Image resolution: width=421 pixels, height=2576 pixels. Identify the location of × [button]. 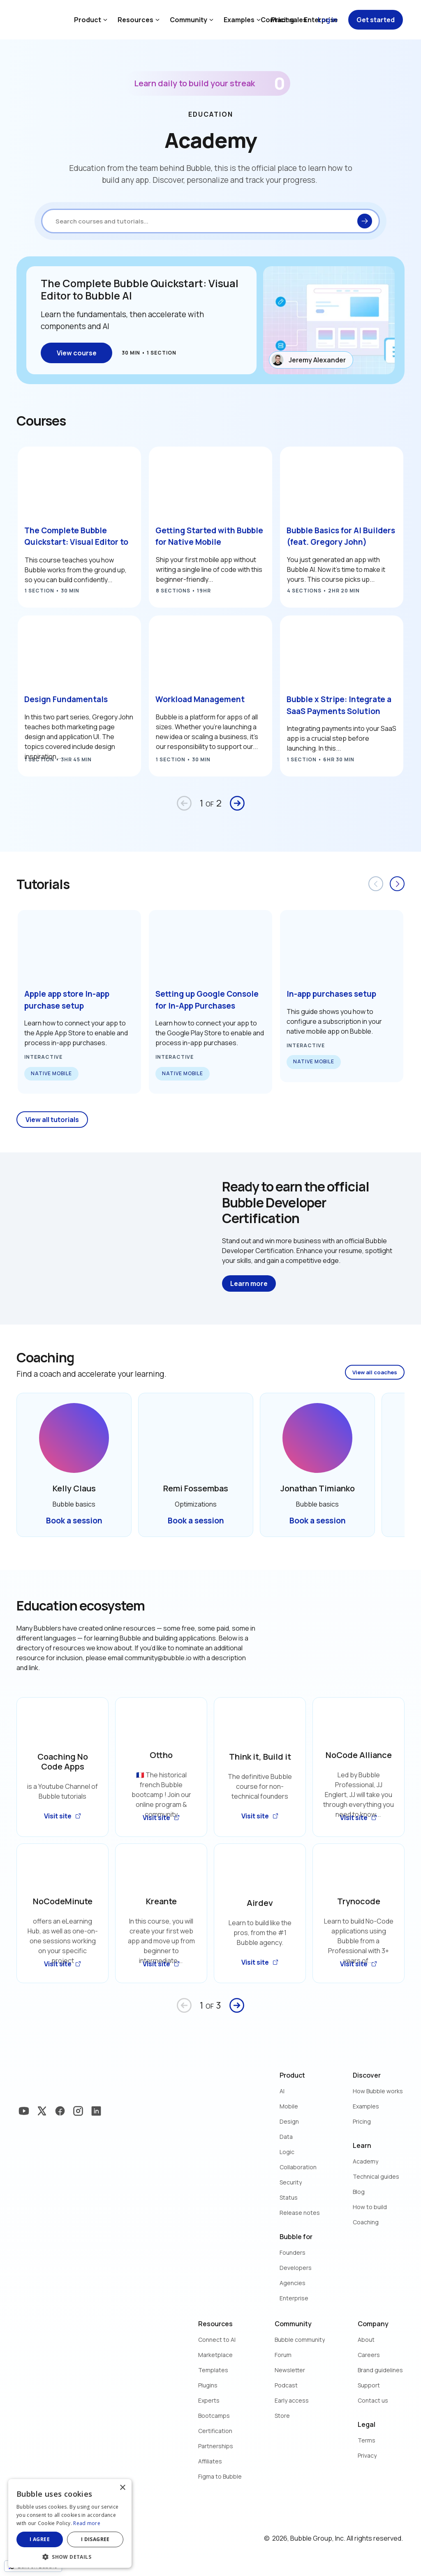
(122, 2488).